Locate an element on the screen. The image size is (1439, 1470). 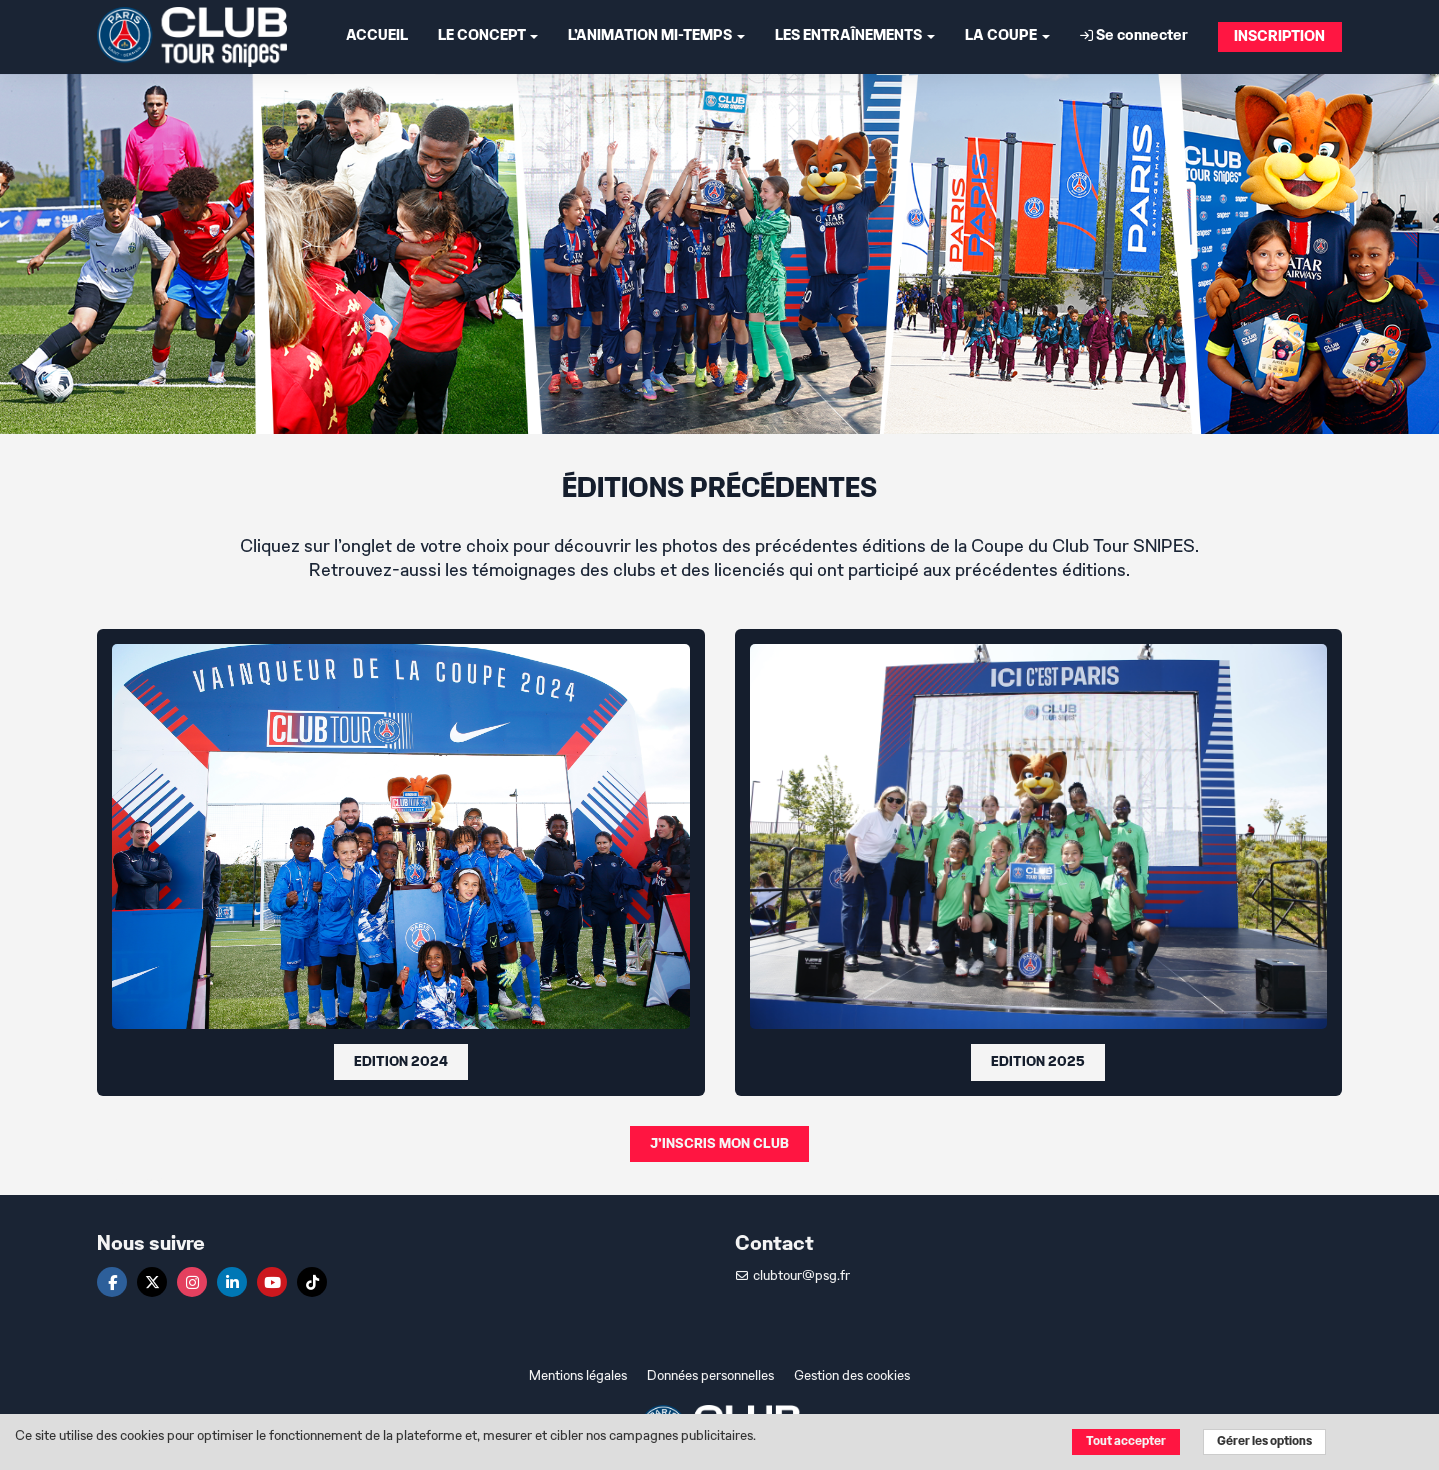
Tout accepter is located at coordinates (1126, 1441).